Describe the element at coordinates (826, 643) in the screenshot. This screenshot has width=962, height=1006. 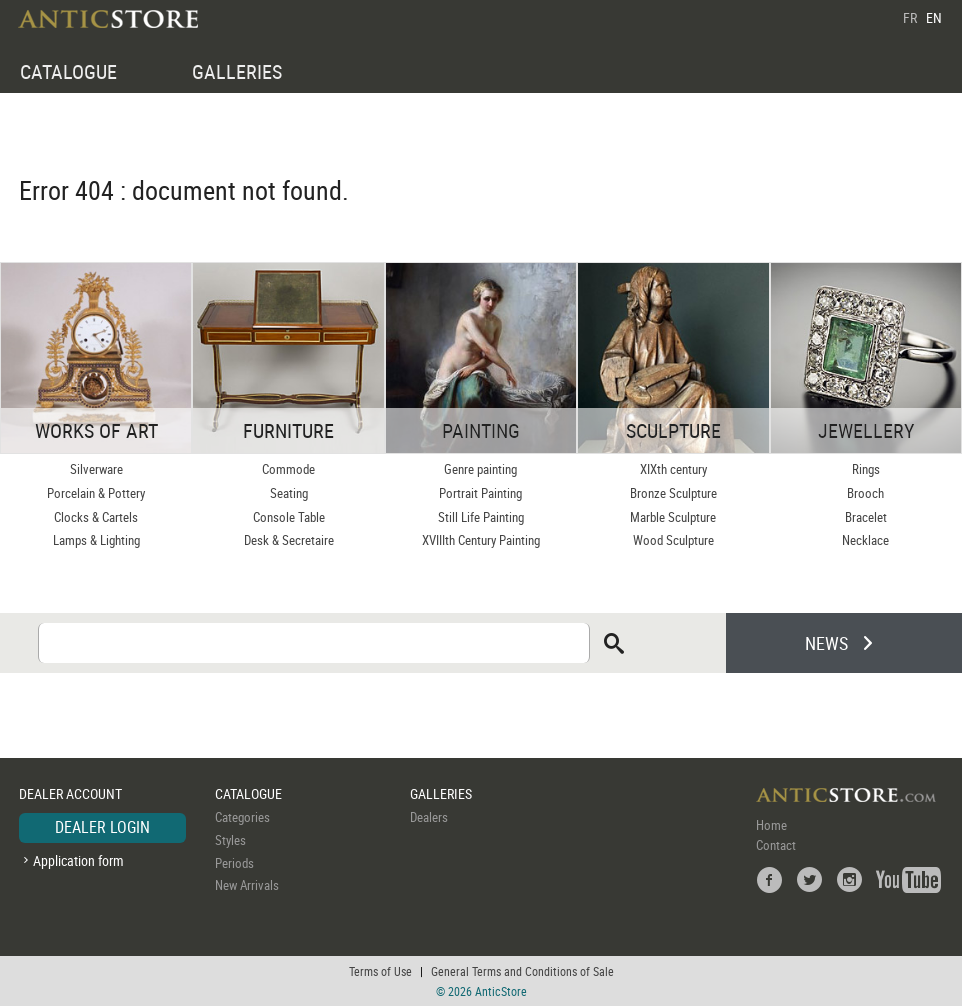
I see `NEWS` at that location.